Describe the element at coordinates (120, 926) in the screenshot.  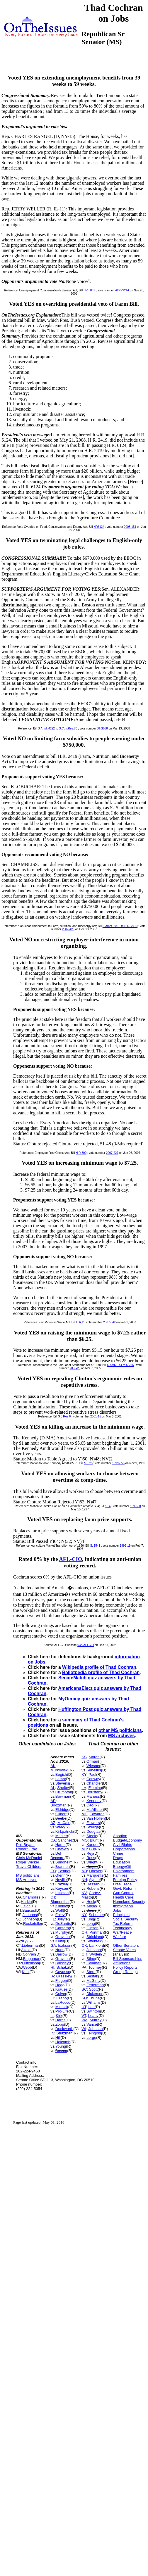
I see `S.Amdt. 3810 to H.R. 2419` at that location.